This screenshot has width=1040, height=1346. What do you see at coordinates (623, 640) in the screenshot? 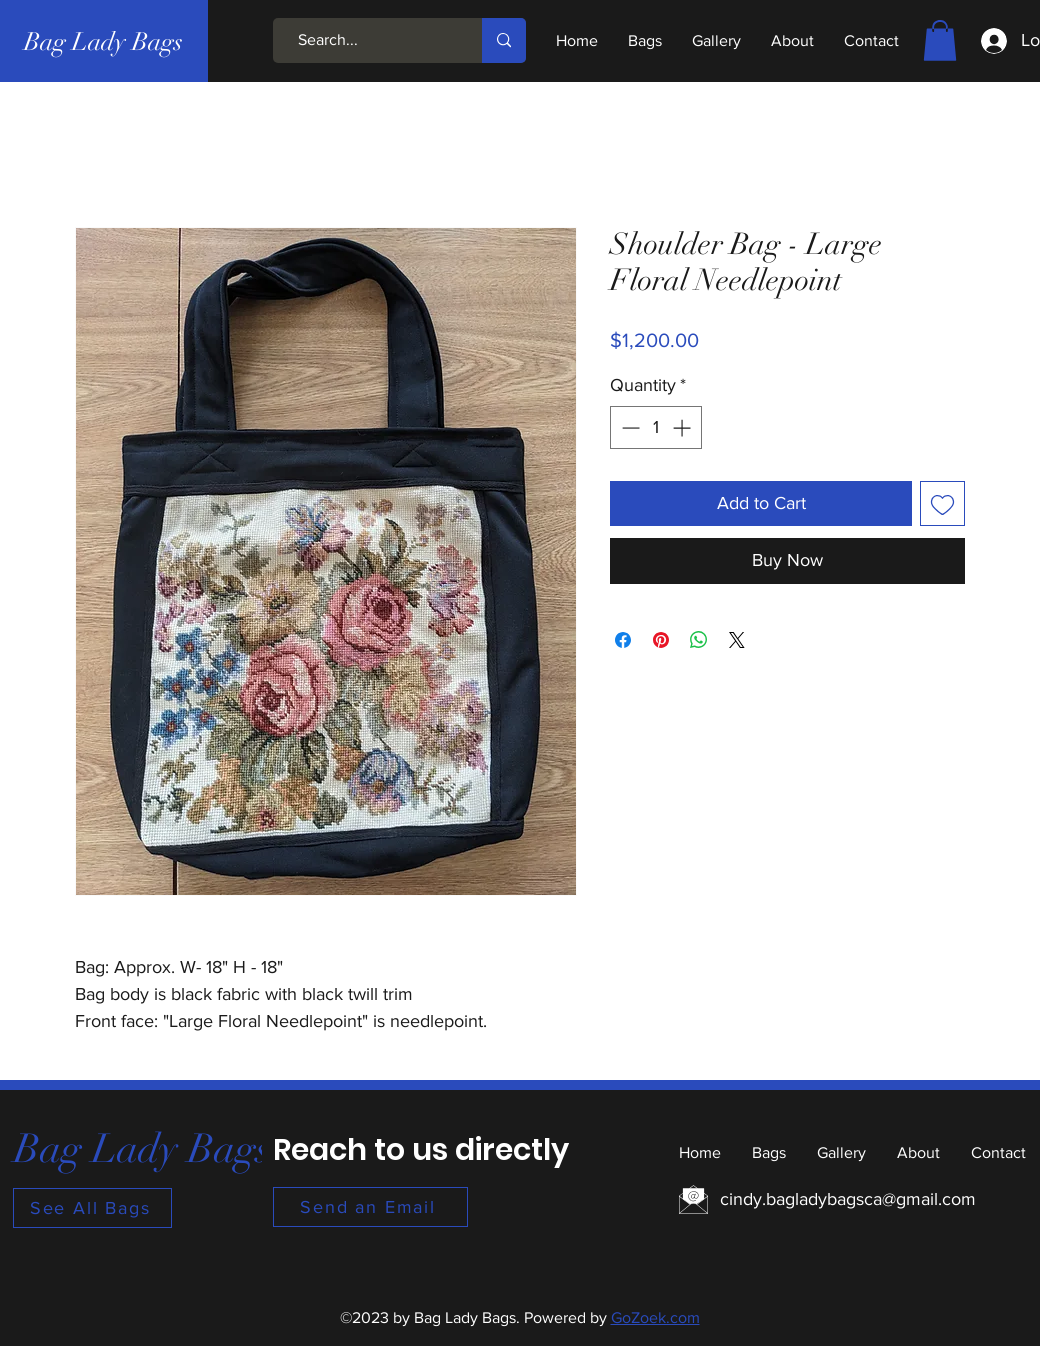
I see `[Share on Facebook]` at bounding box center [623, 640].